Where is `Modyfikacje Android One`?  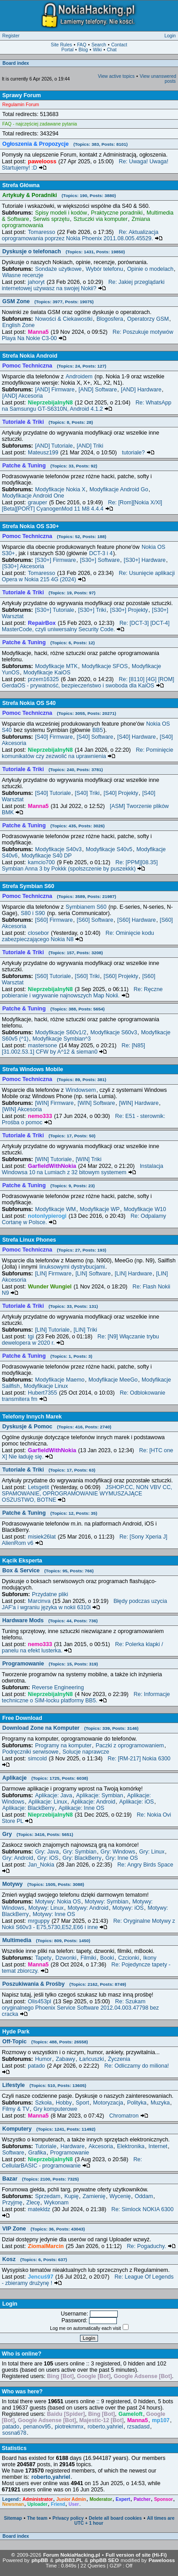
Modyfikacje Android One is located at coordinates (33, 496).